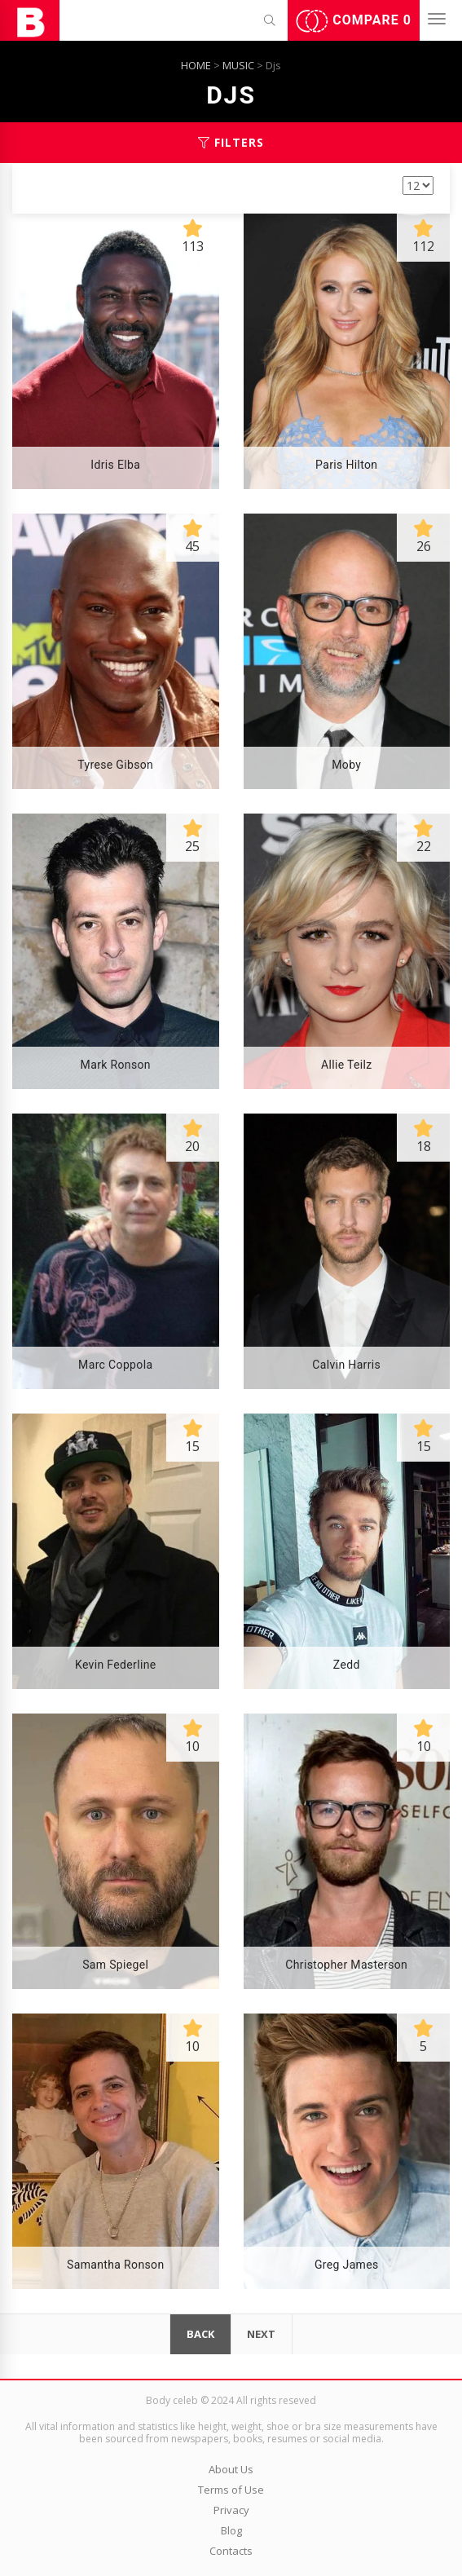 The width and height of the screenshot is (462, 2576). I want to click on Blog, so click(231, 2530).